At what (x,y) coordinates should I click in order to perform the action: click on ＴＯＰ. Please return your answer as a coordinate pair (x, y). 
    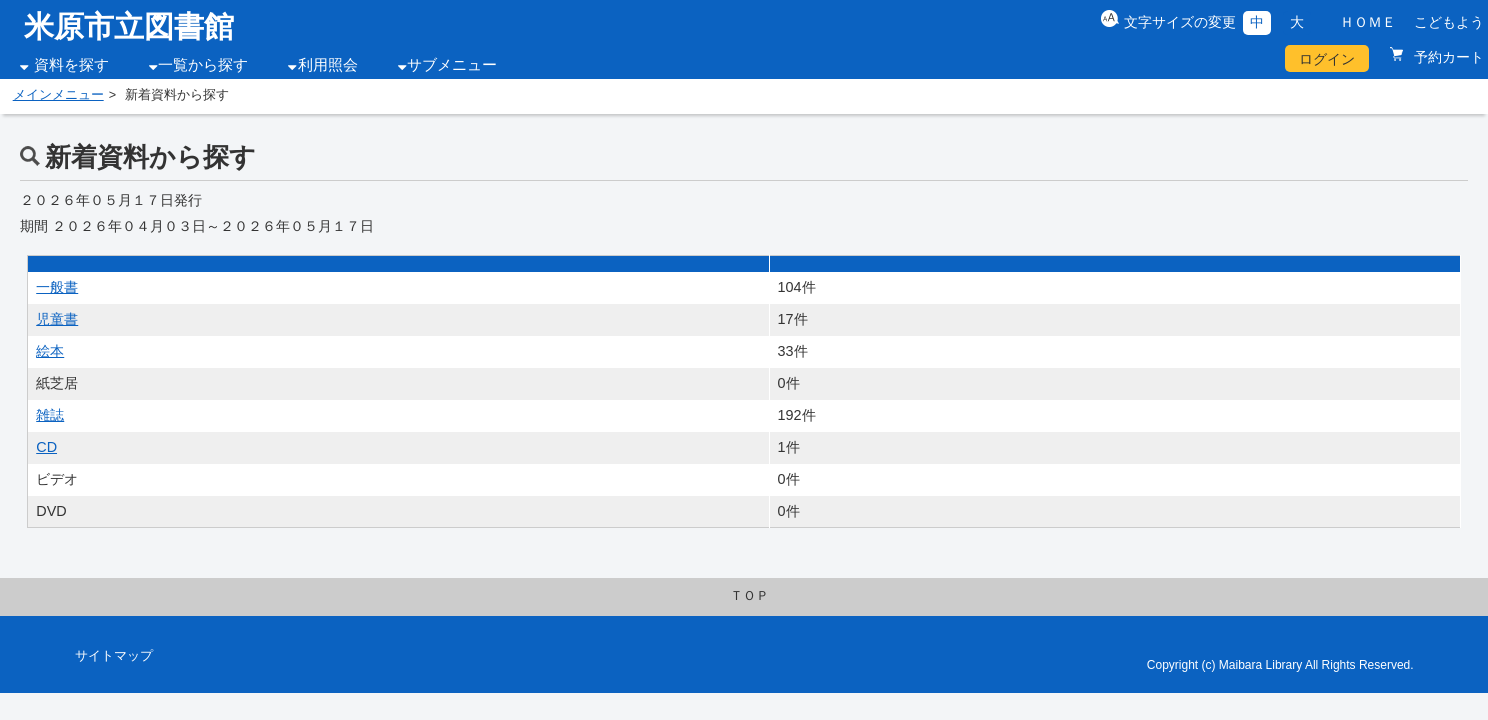
    Looking at the image, I should click on (749, 596).